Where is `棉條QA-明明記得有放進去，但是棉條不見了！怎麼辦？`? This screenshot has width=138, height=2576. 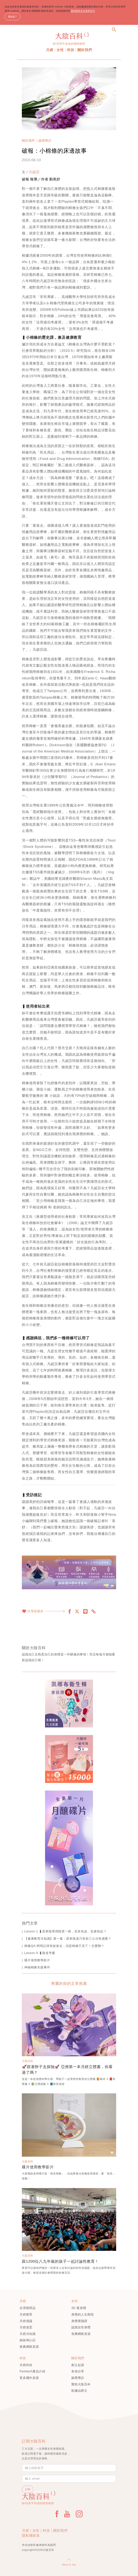 棉條QA-明明記得有放進去，但是棉條不見了！怎麼辦？ is located at coordinates (64, 1946).